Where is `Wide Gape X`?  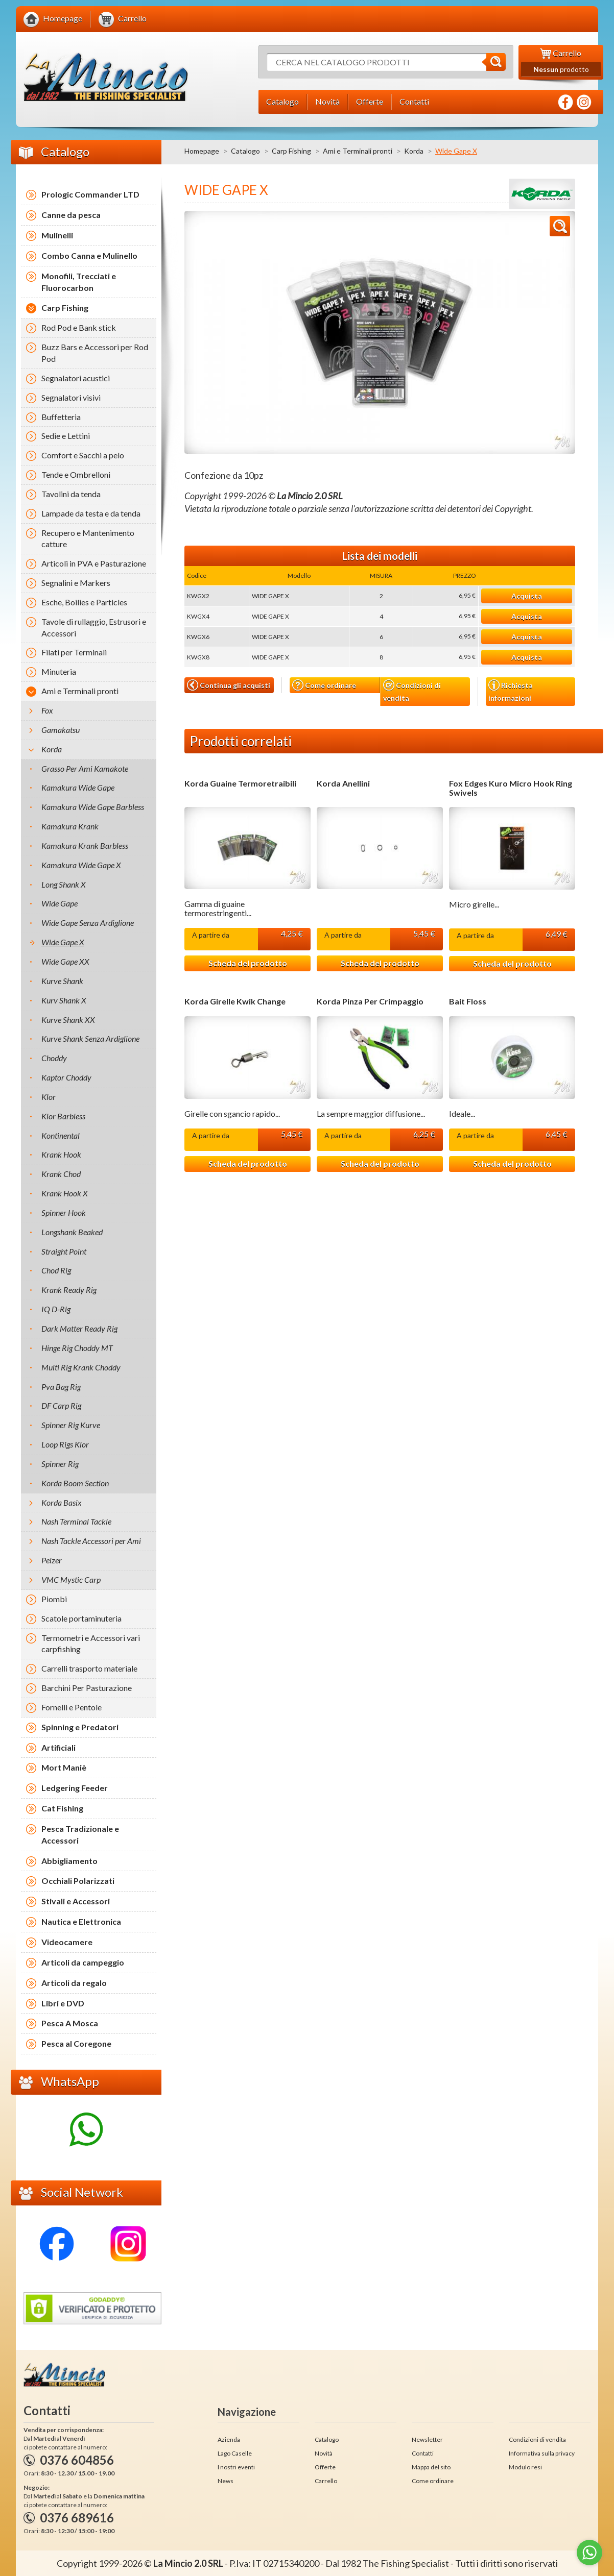 Wide Gape X is located at coordinates (62, 942).